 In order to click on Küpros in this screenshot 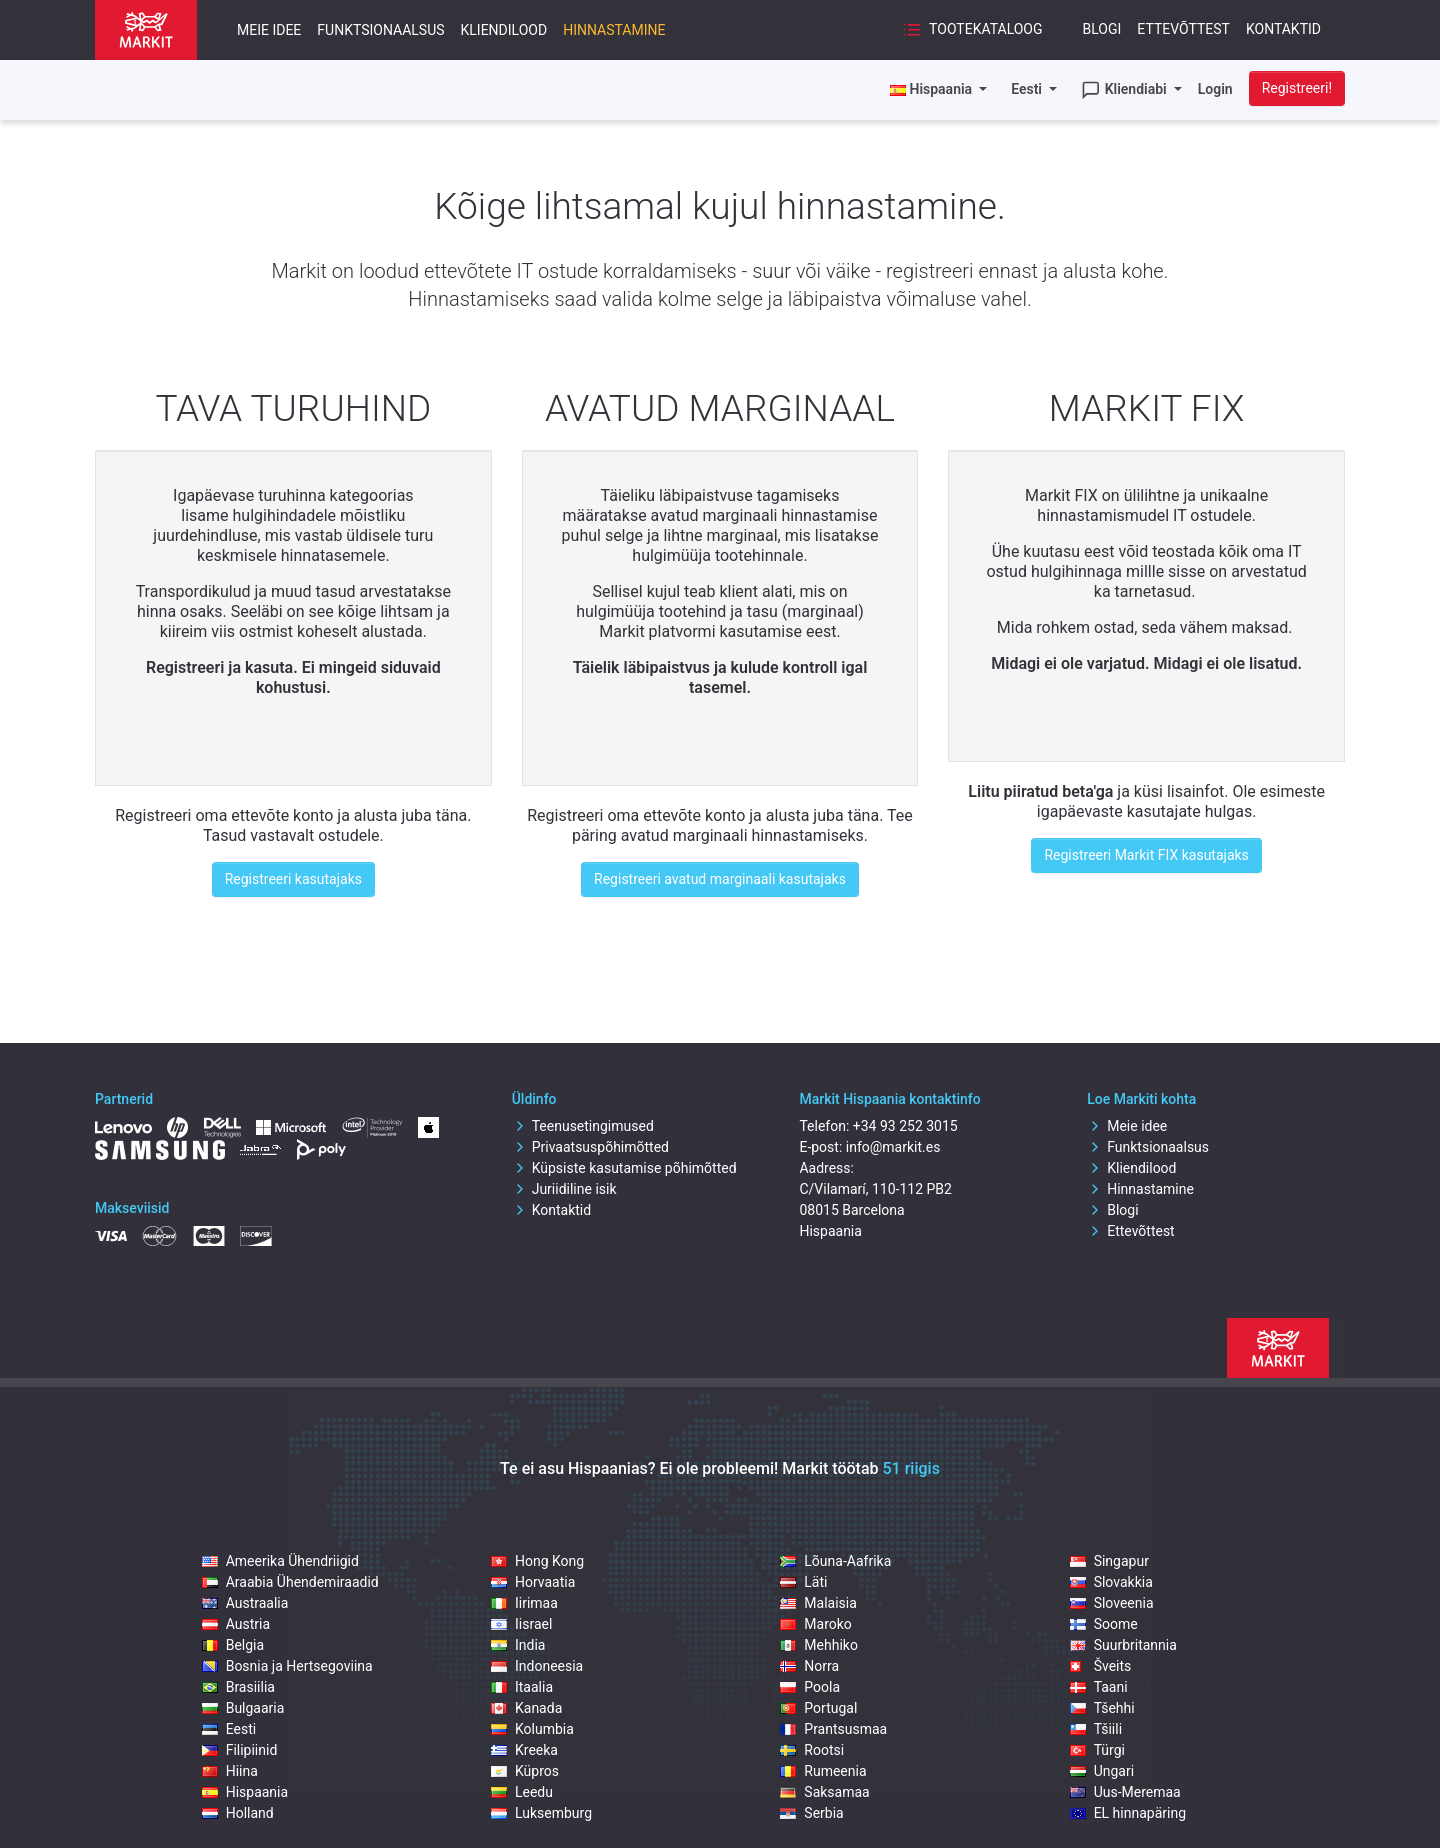, I will do `click(525, 1771)`.